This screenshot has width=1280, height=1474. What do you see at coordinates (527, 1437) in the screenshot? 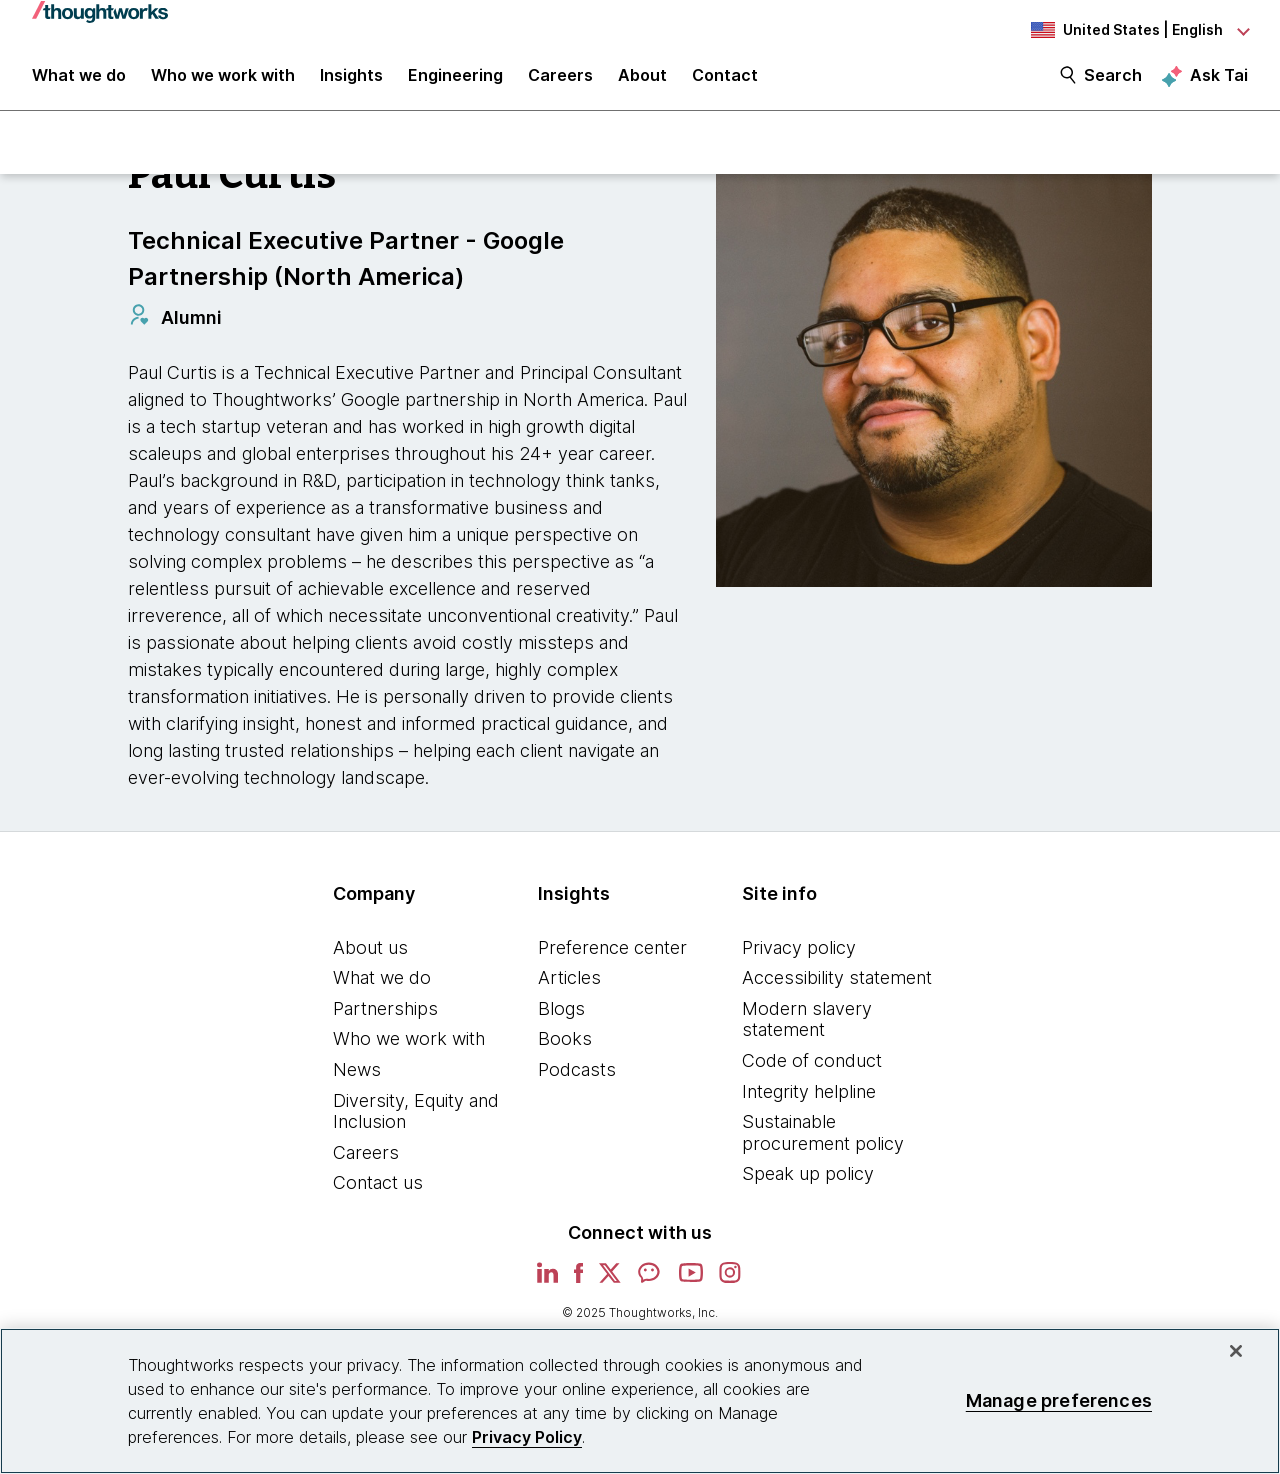
I see `Privacy Policy` at bounding box center [527, 1437].